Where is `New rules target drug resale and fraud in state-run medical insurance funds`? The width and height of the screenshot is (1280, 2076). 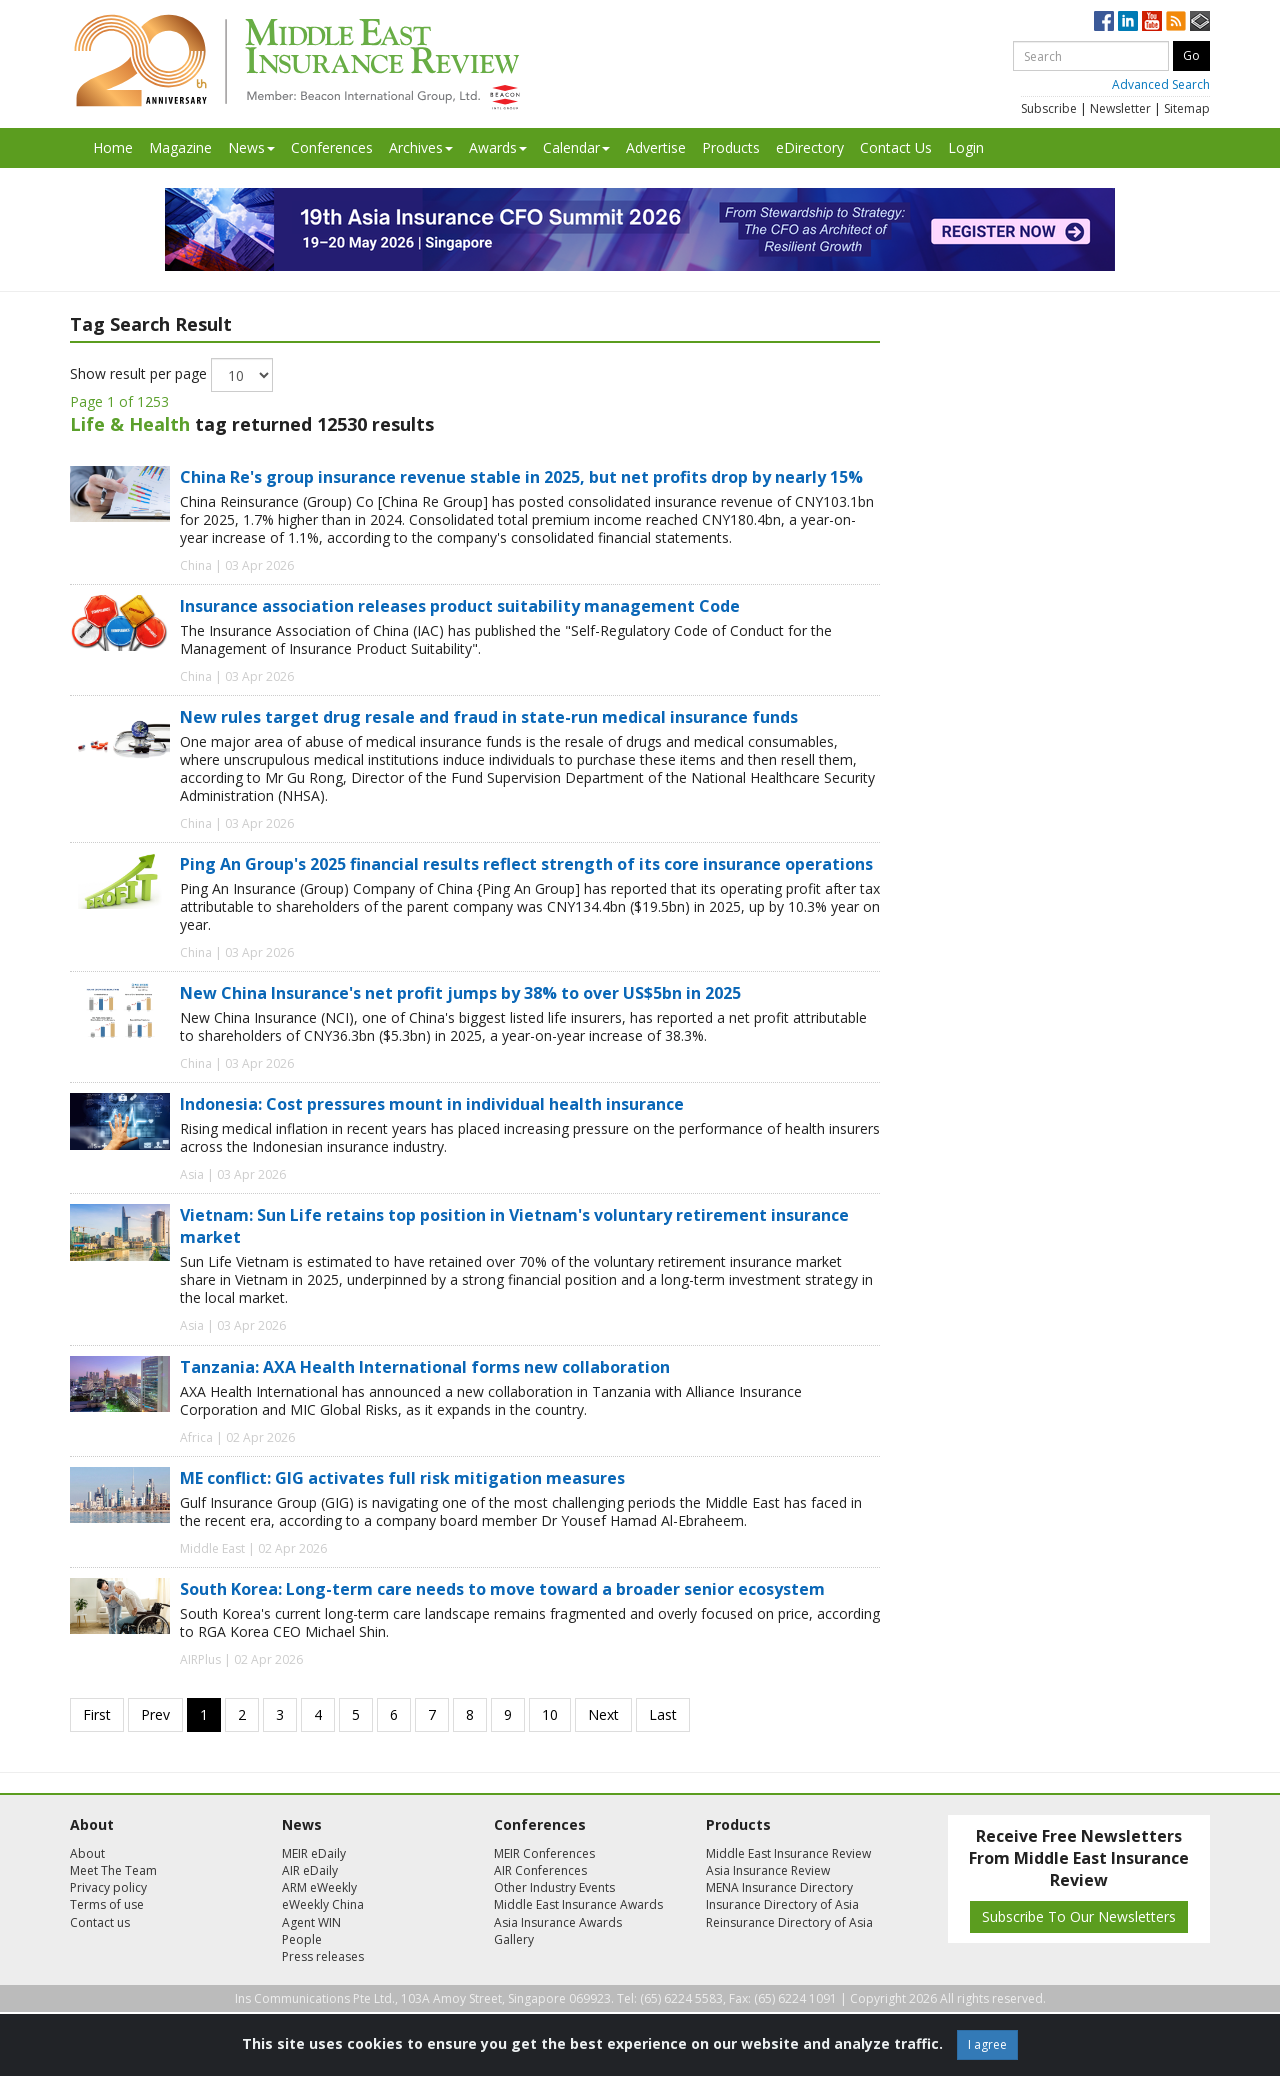
New rules target drug resale and fraud in state-run medical insurance funds is located at coordinates (489, 717).